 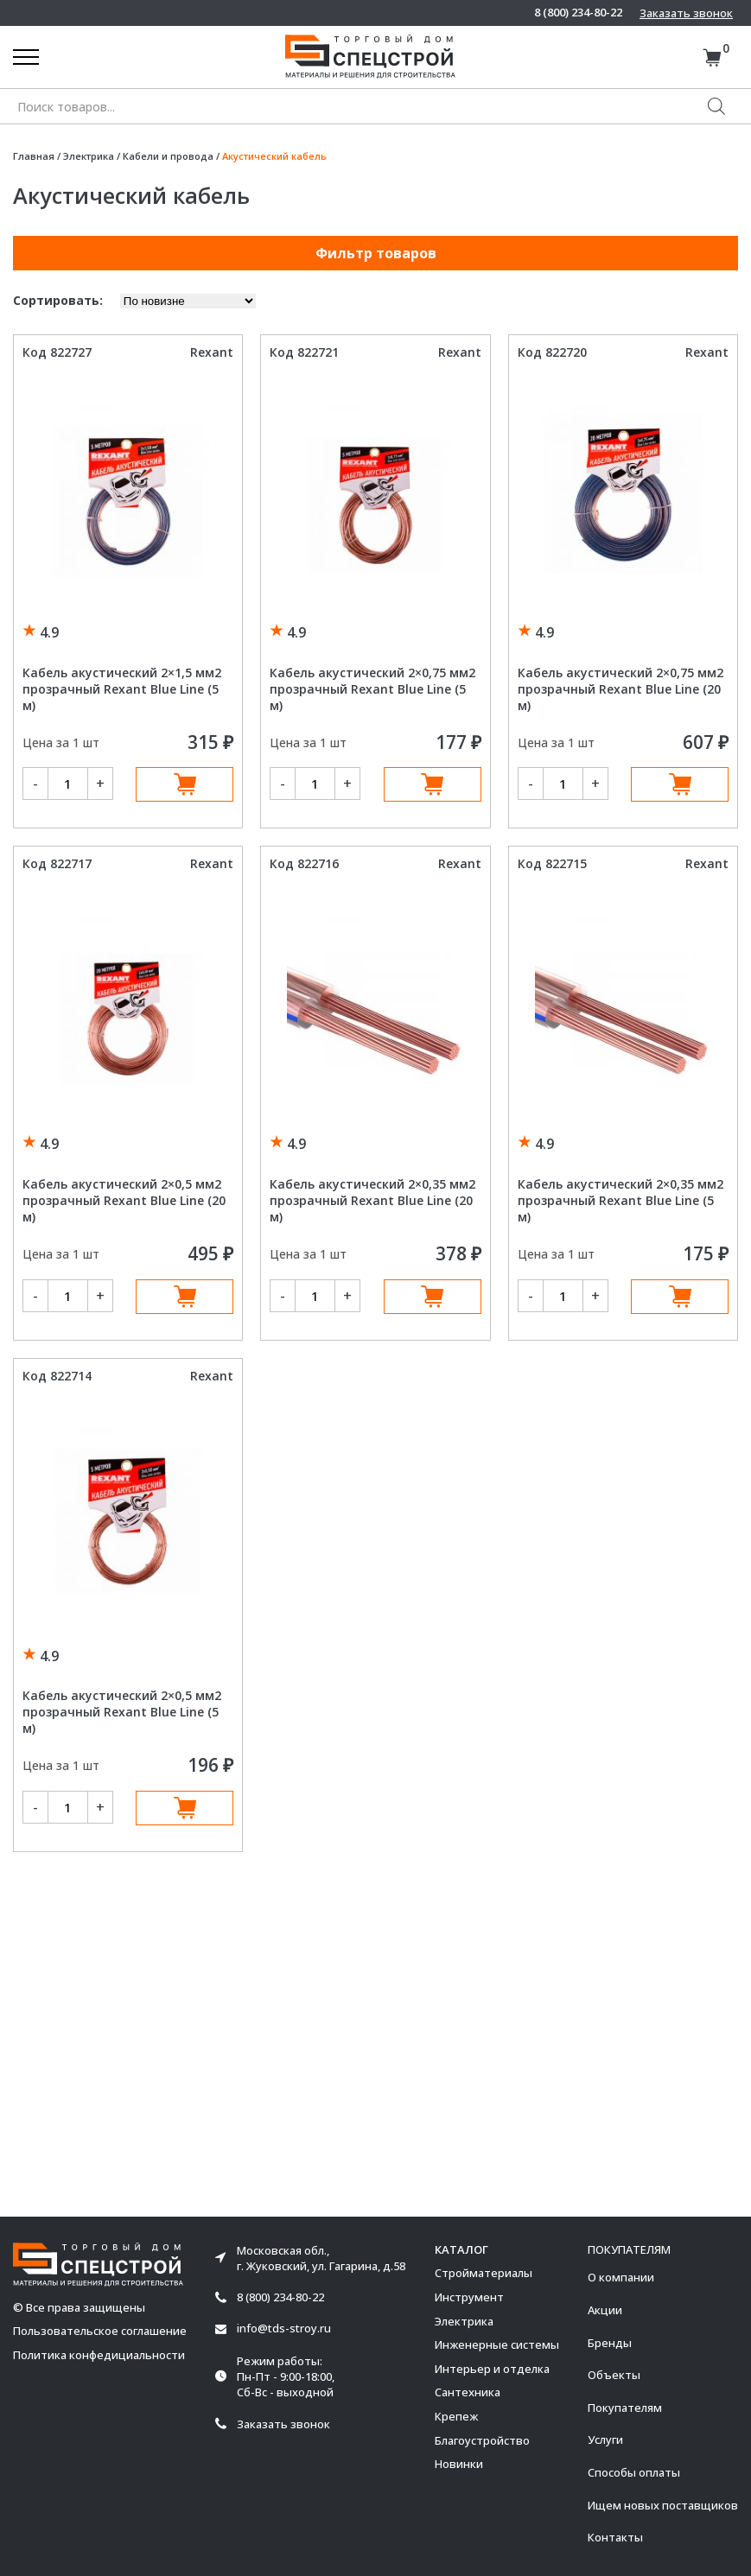 I want to click on Кабель акустический 2×0,75 мм2 прозрачный Rexant Blue Line (20 м), so click(x=620, y=689).